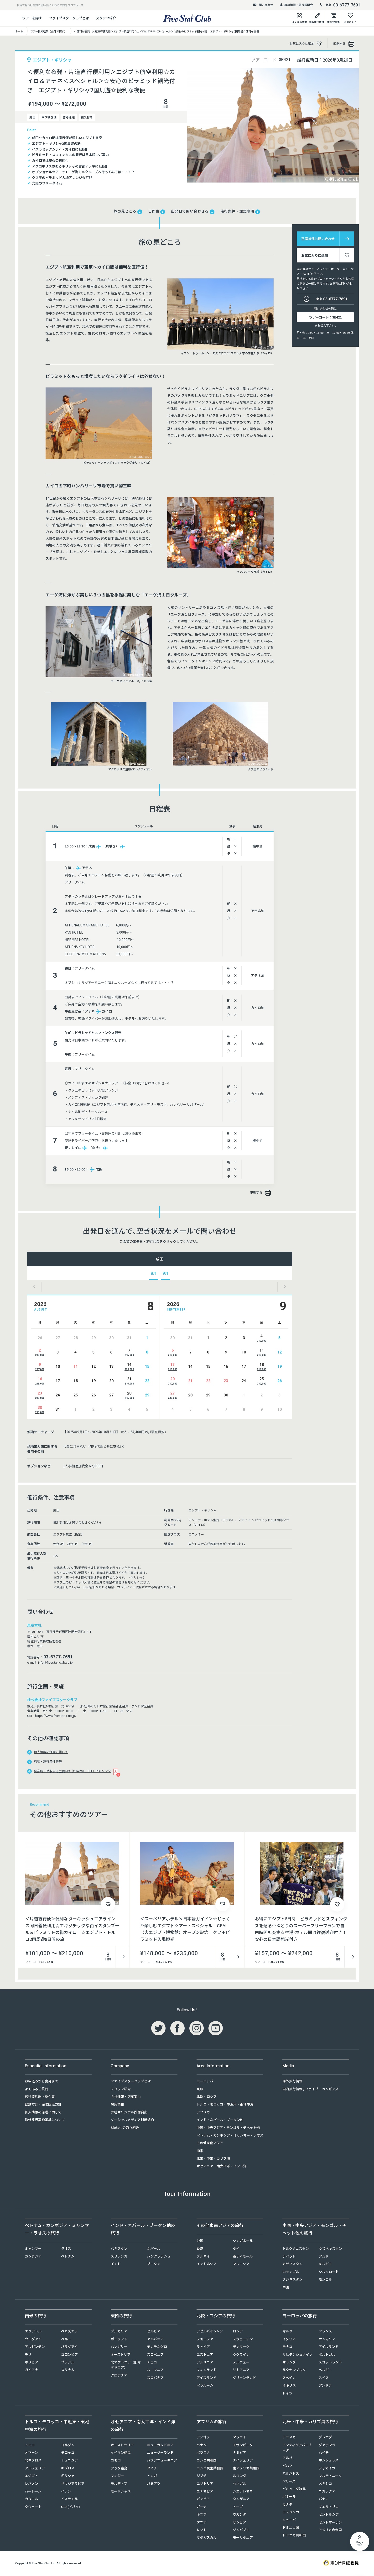 The image size is (374, 2576). I want to click on サンマリノ, so click(327, 2339).